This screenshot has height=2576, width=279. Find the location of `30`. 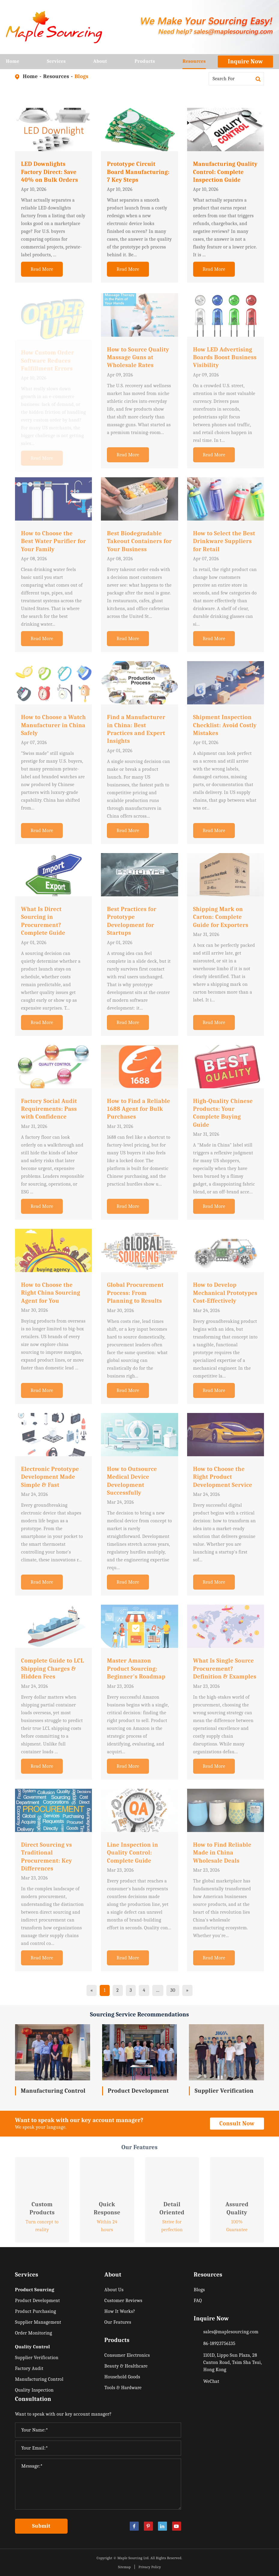

30 is located at coordinates (172, 1990).